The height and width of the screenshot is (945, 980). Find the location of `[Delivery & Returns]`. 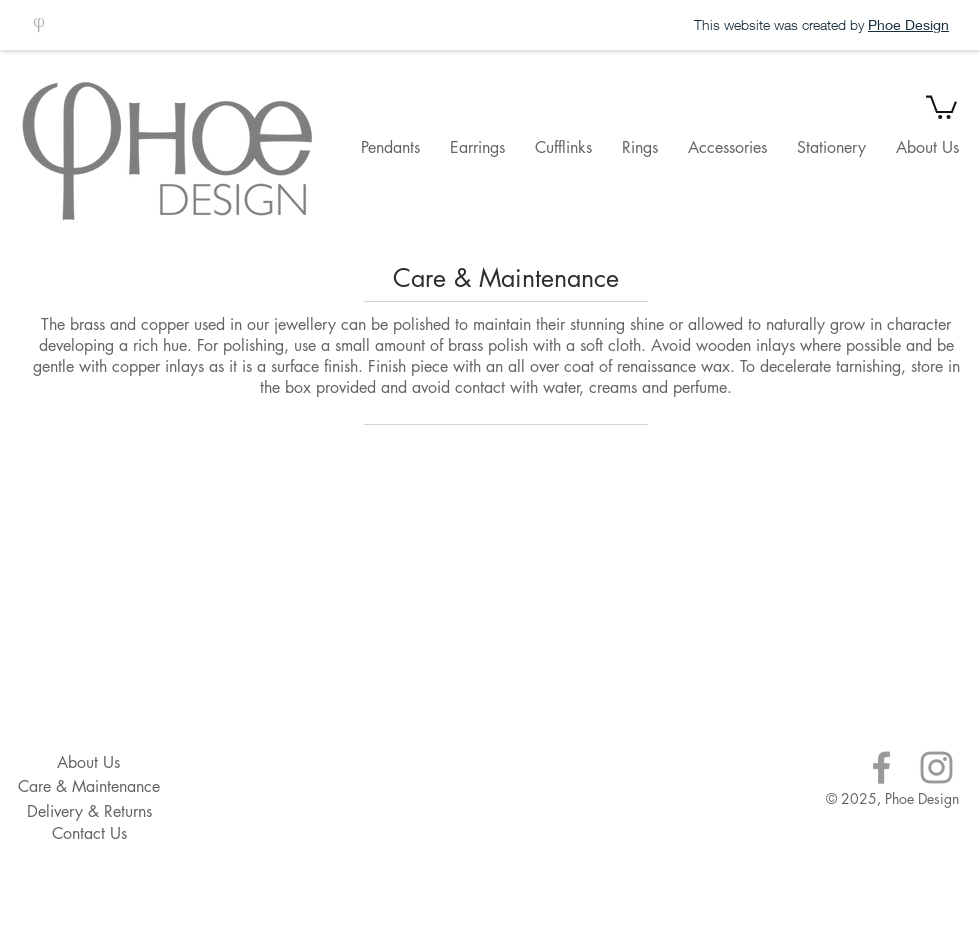

[Delivery & Returns] is located at coordinates (89, 812).